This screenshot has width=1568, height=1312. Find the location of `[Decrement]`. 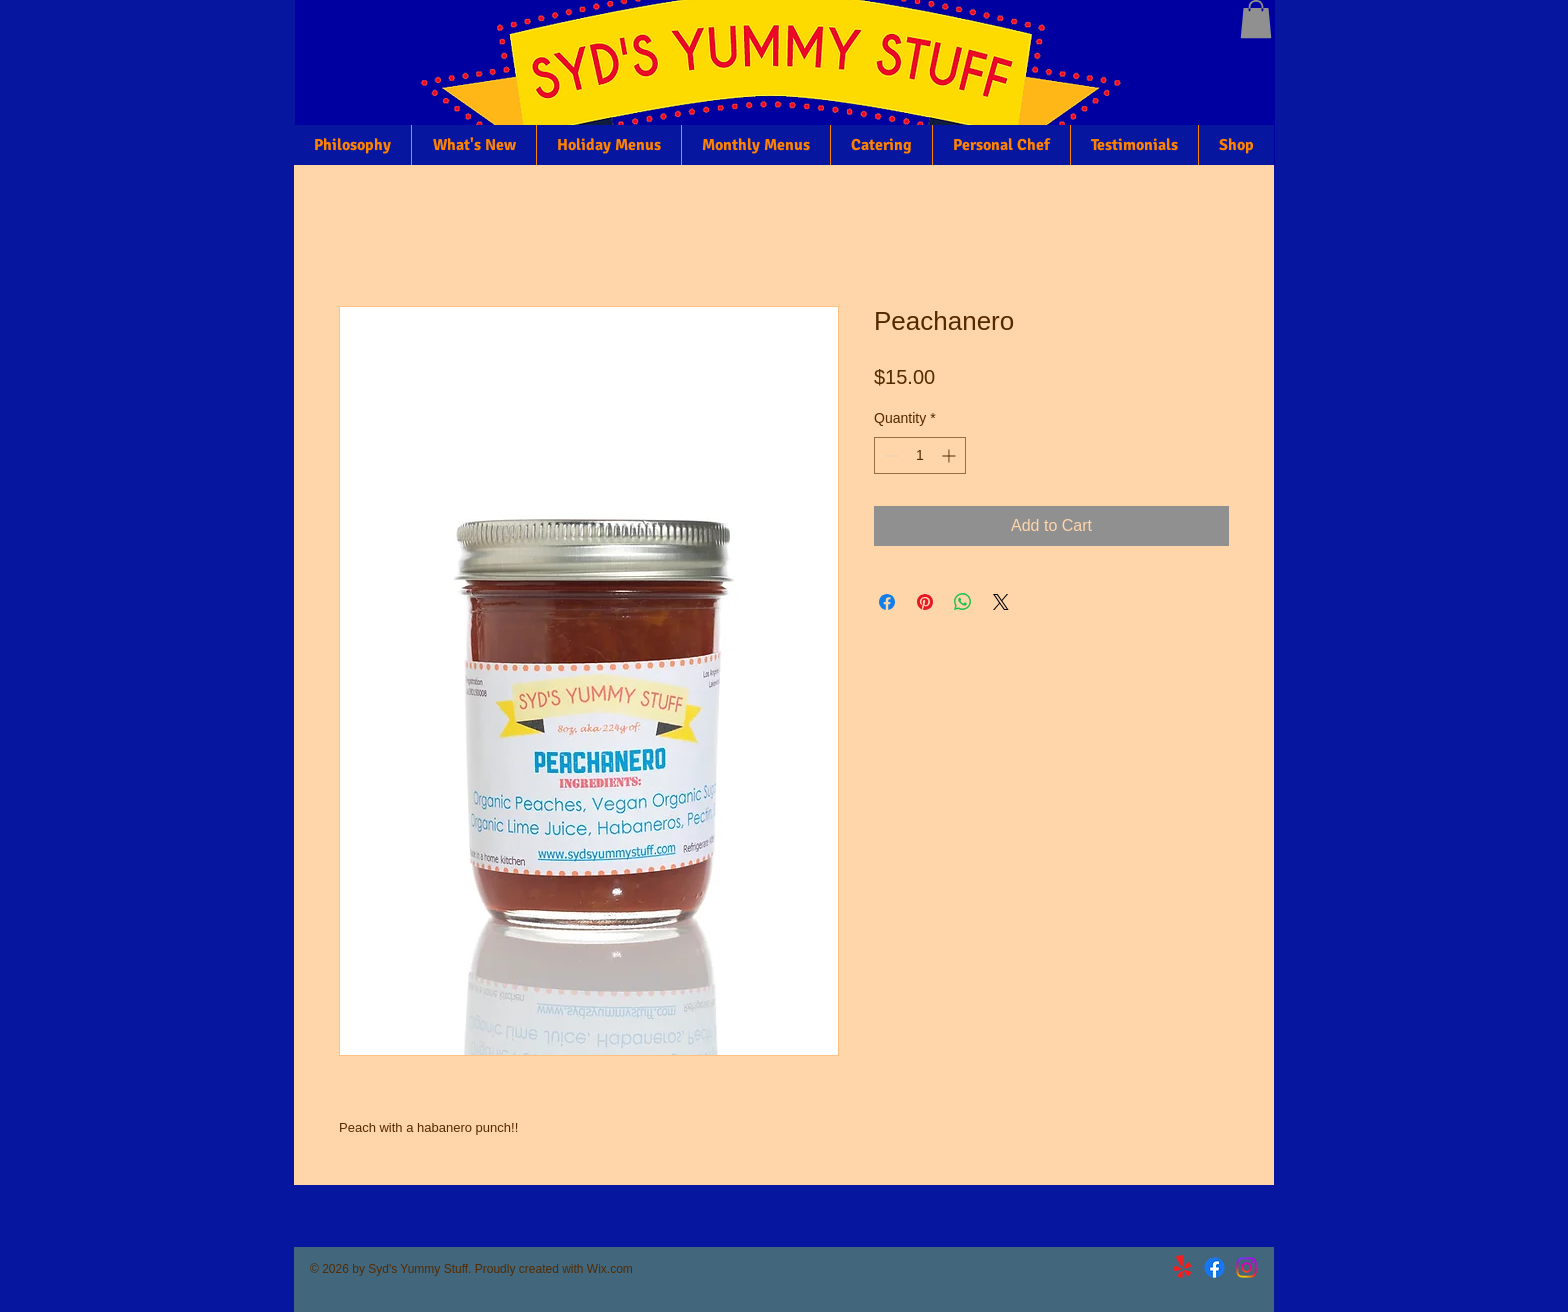

[Decrement] is located at coordinates (889, 455).